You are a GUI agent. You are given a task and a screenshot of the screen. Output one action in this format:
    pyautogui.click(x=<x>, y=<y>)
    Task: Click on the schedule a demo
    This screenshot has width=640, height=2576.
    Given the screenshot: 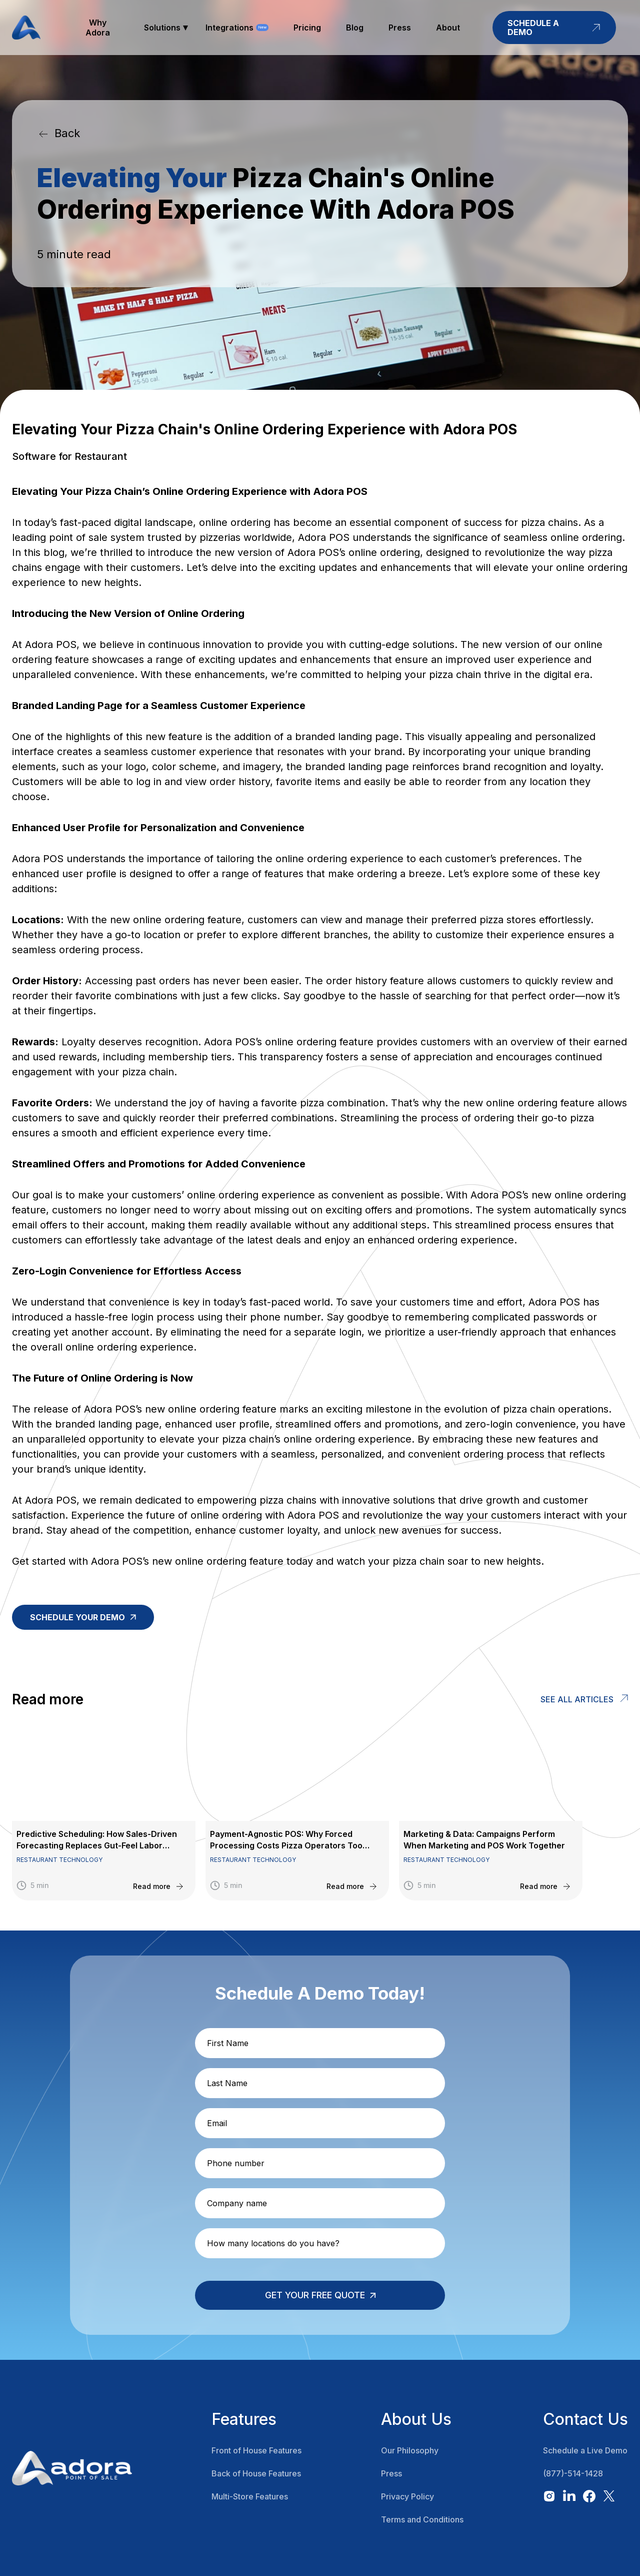 What is the action you would take?
    pyautogui.click(x=554, y=27)
    